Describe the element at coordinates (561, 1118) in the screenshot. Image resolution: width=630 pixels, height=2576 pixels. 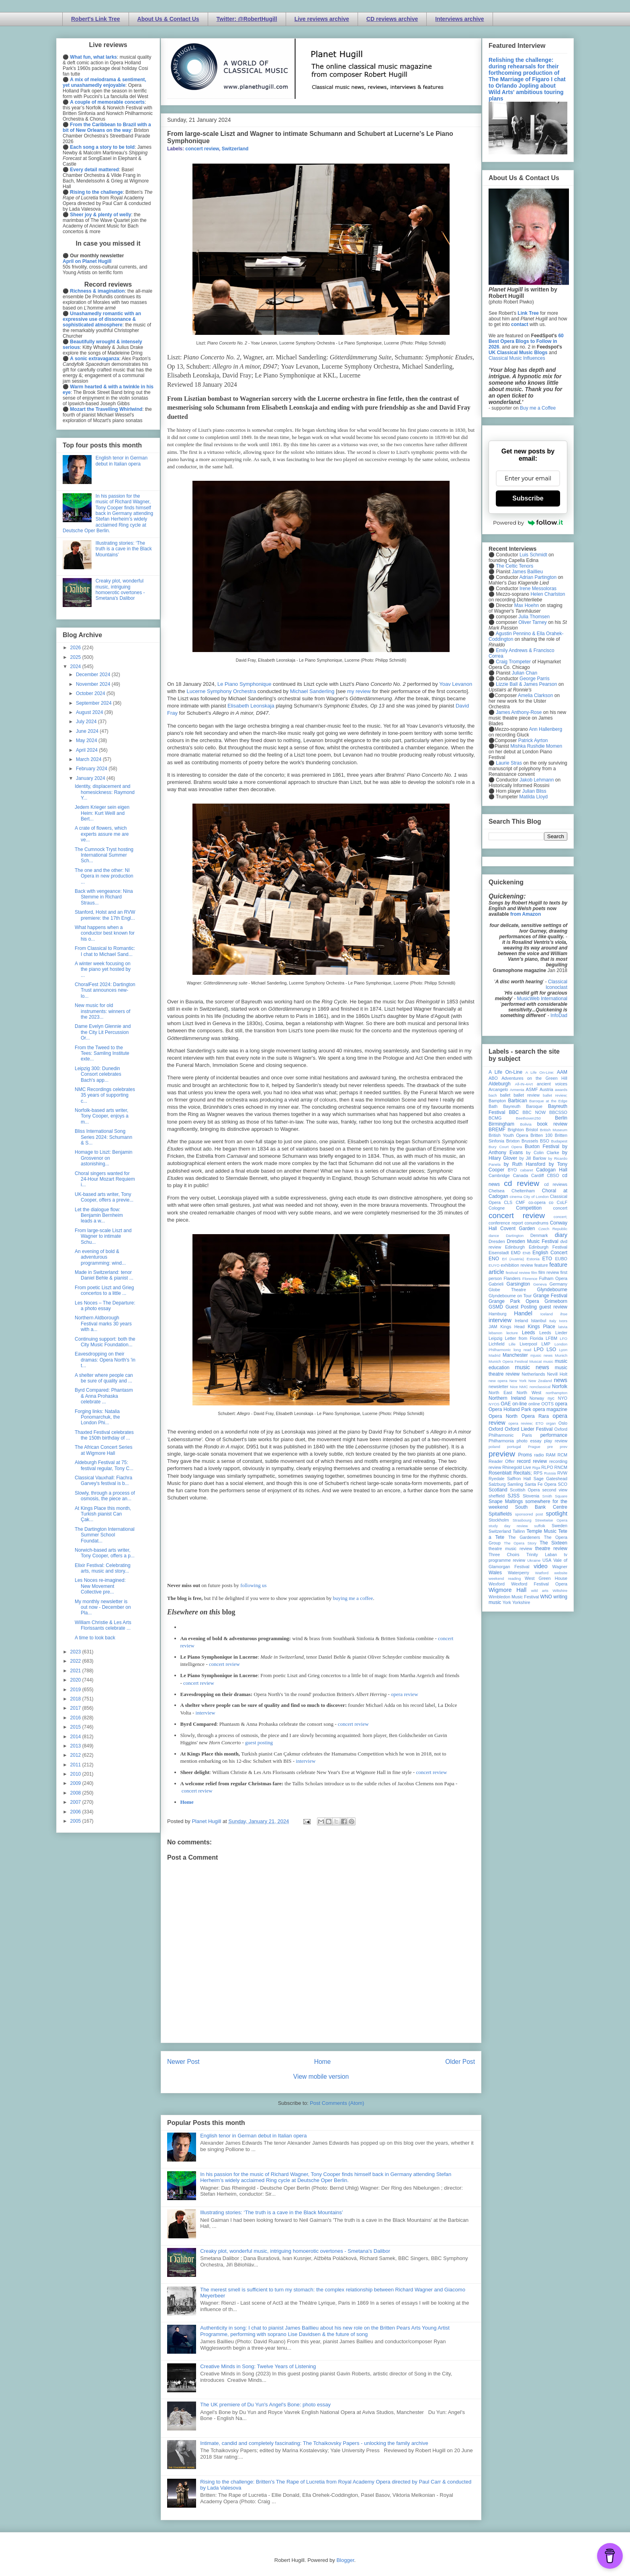
I see `Berlin` at that location.